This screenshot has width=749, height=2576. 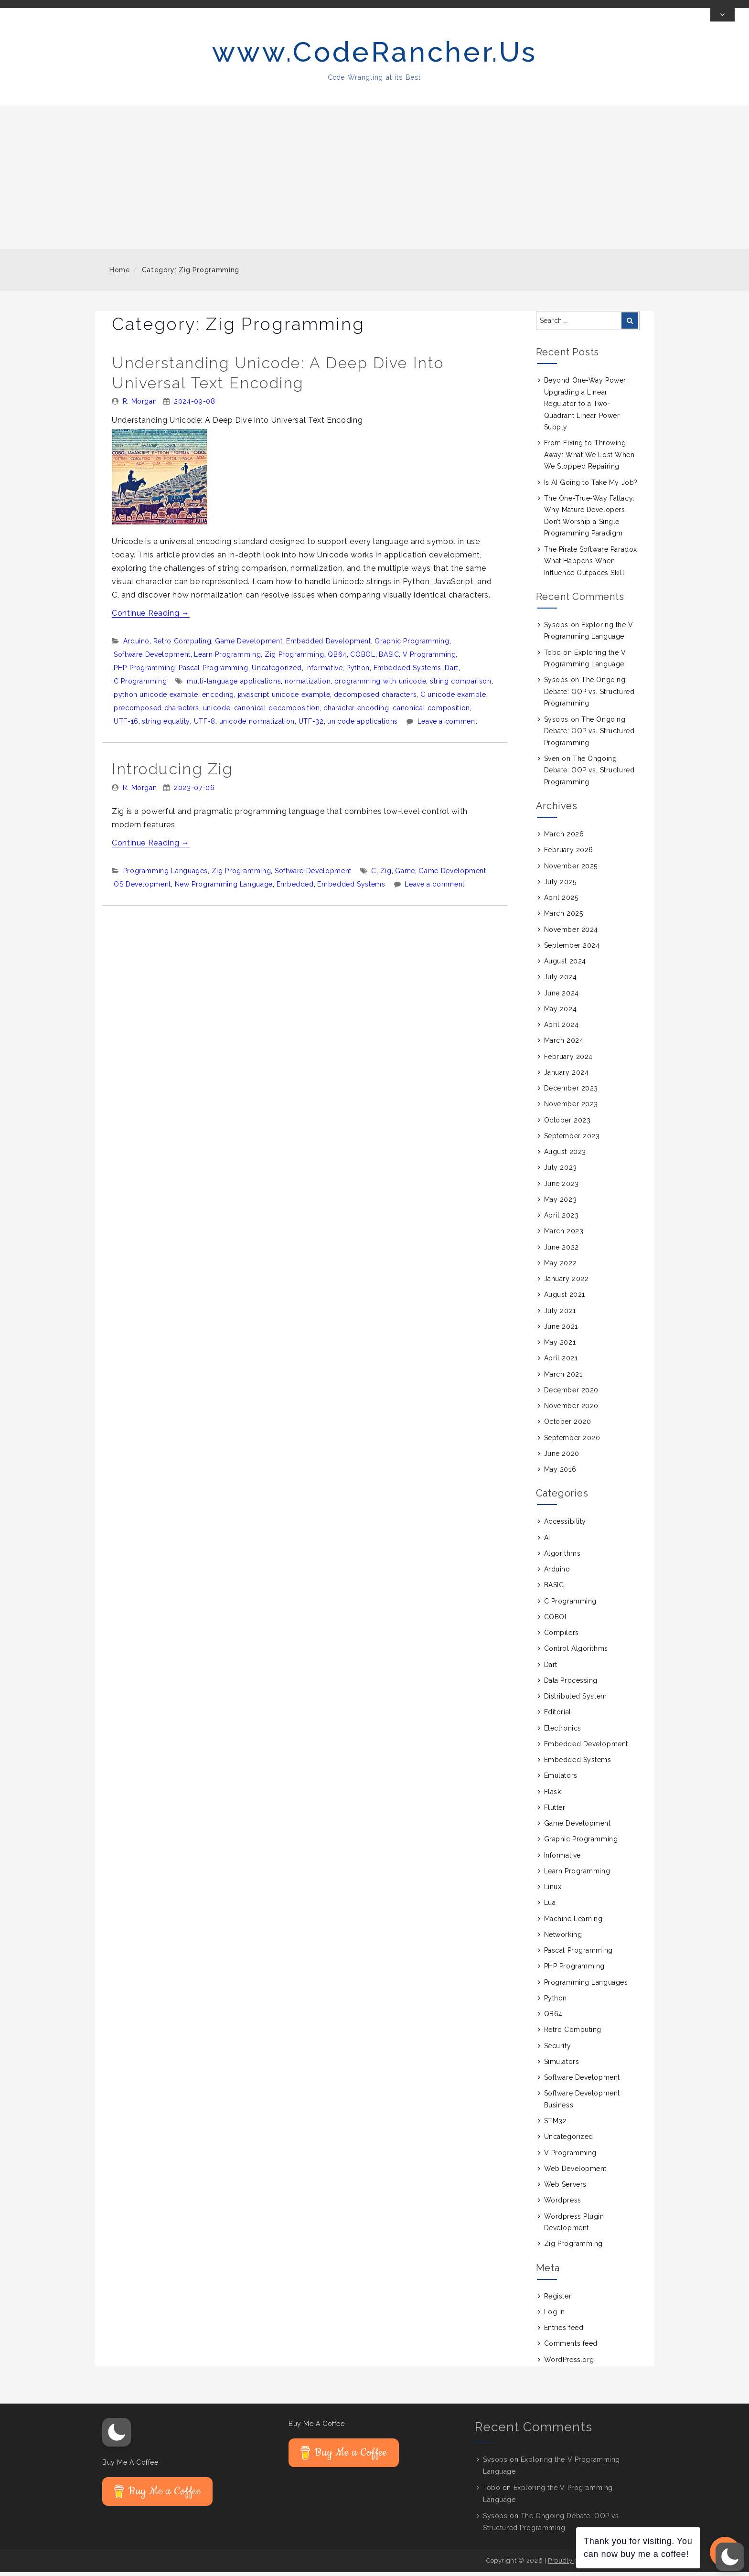 I want to click on Embedded Development, so click(x=328, y=645).